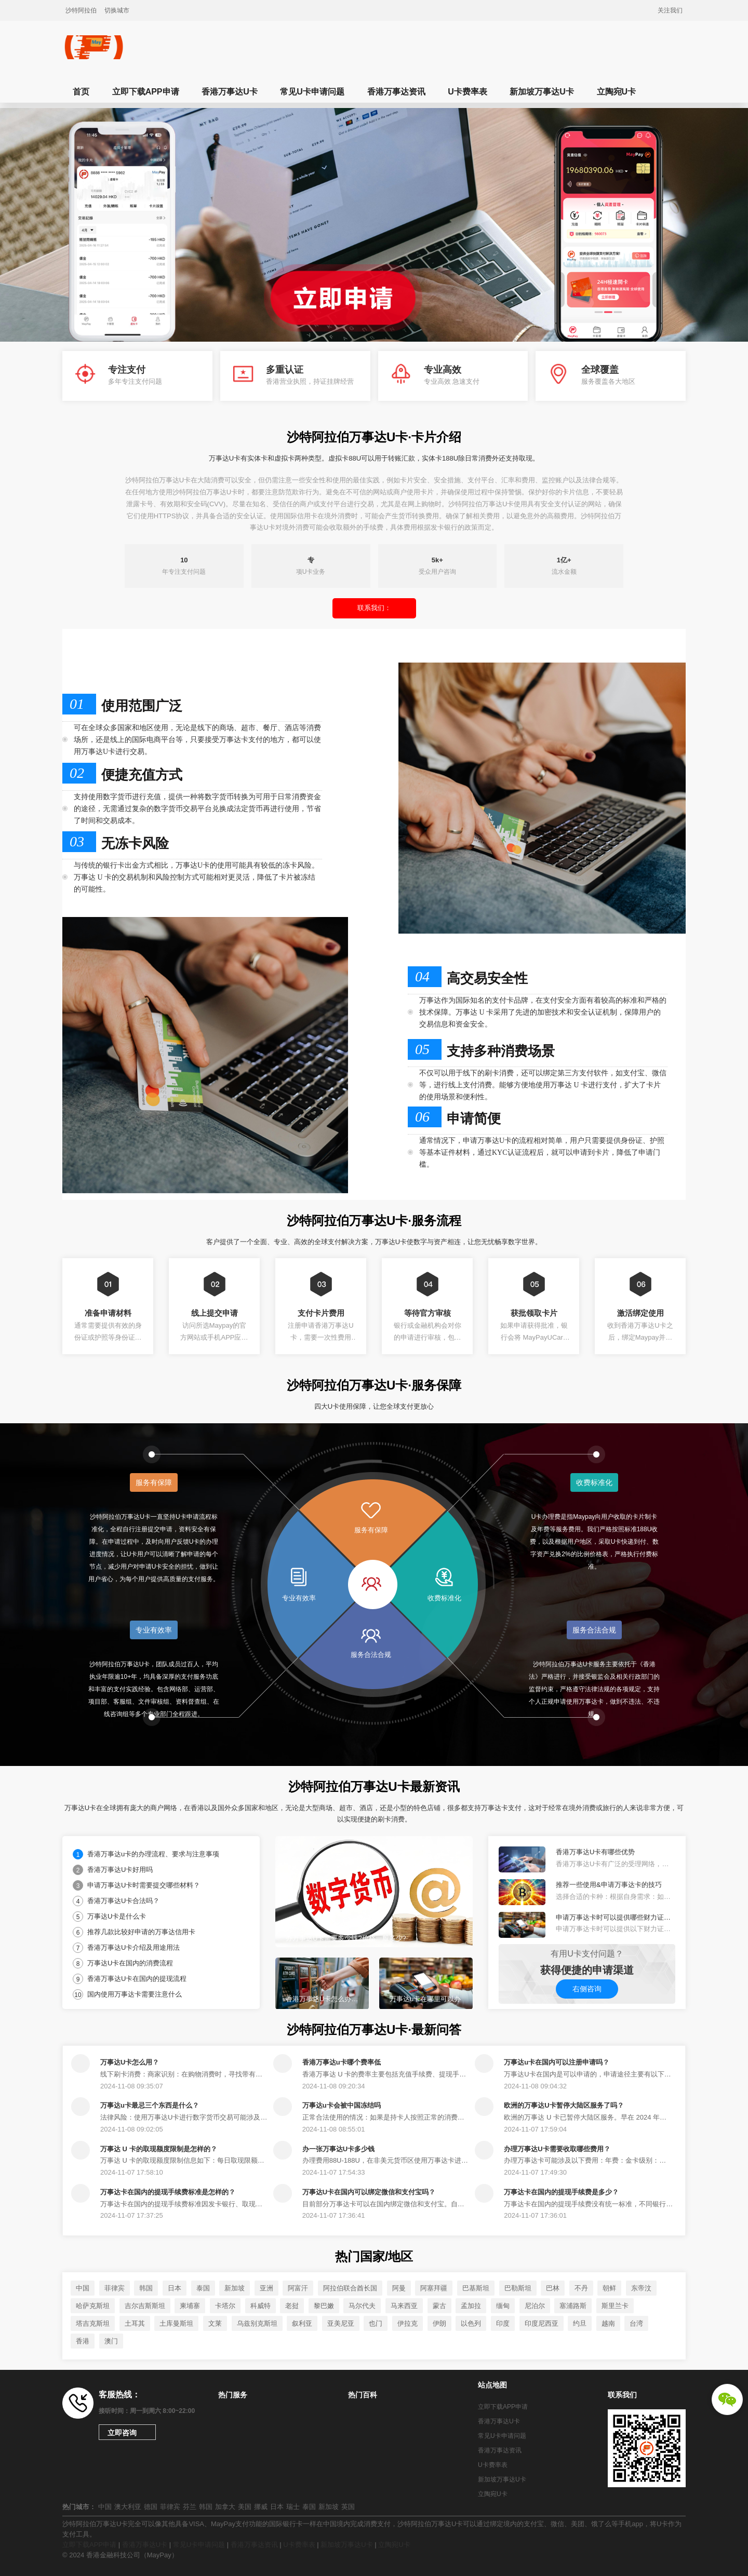 This screenshot has height=2576, width=748. I want to click on 巴林, so click(552, 2288).